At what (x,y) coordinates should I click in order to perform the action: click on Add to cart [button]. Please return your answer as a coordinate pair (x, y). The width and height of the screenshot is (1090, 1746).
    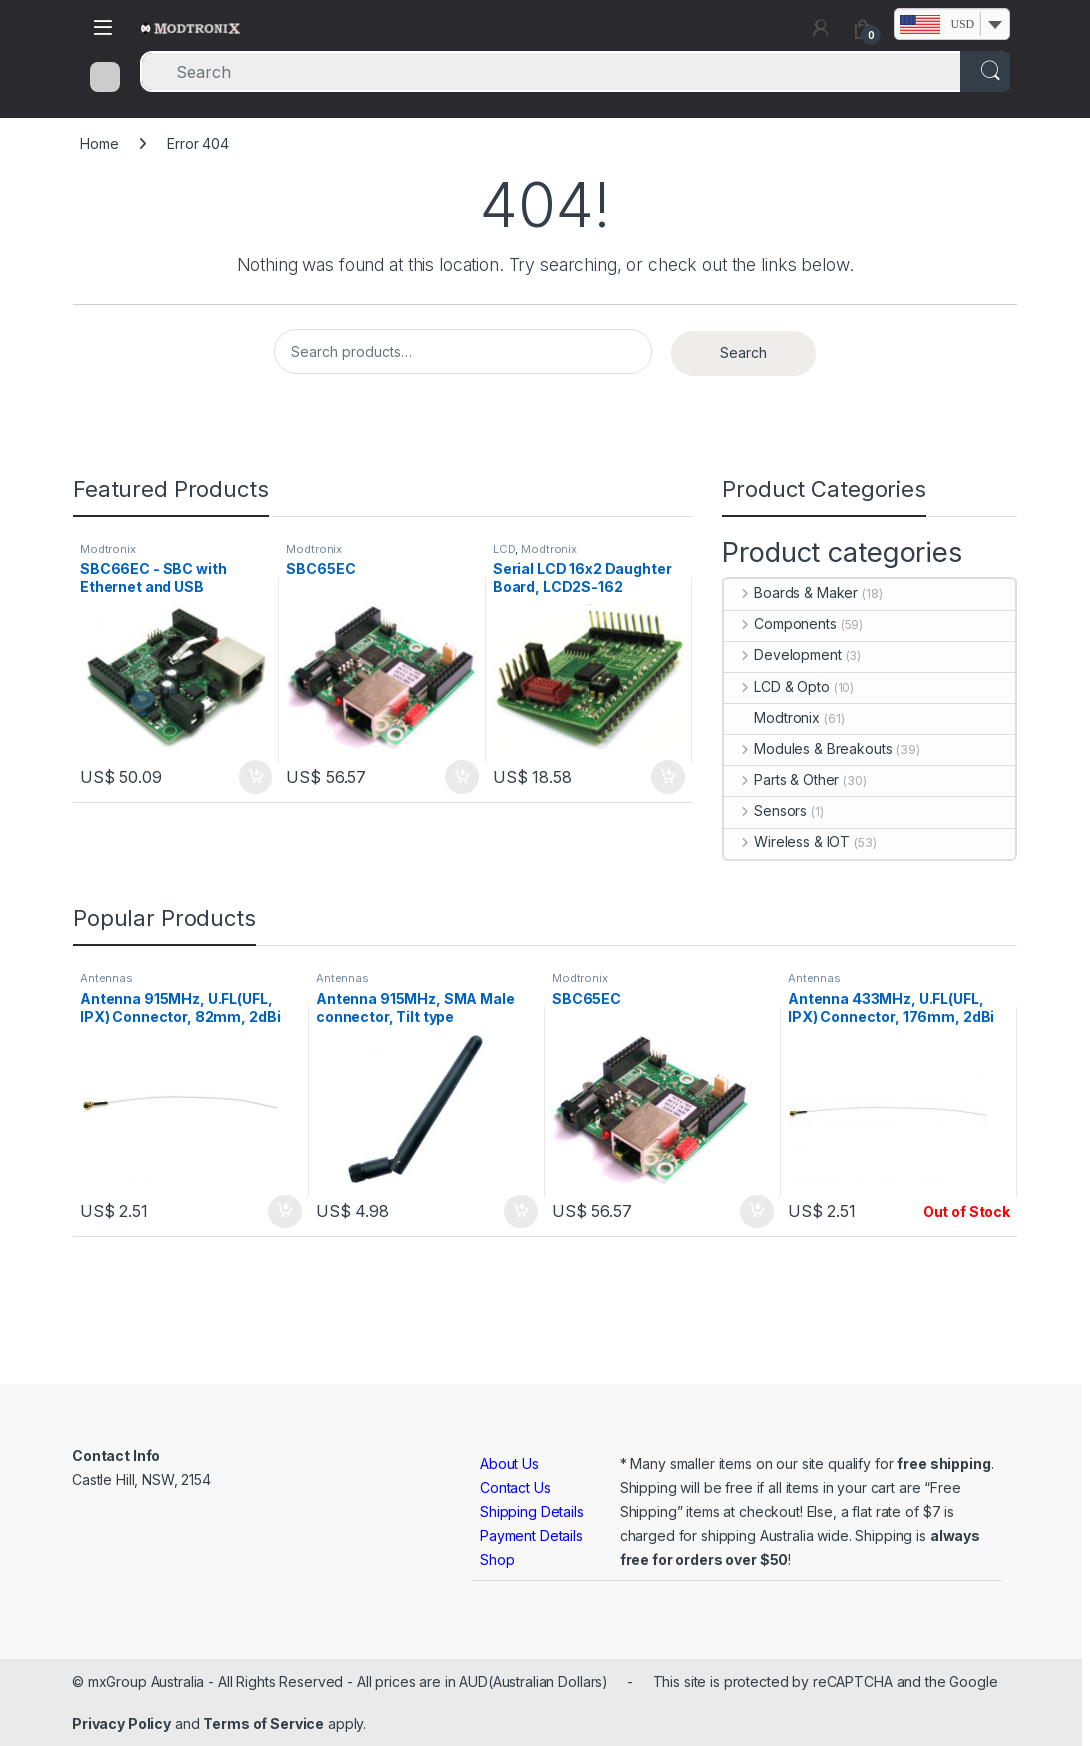
    Looking at the image, I should click on (256, 777).